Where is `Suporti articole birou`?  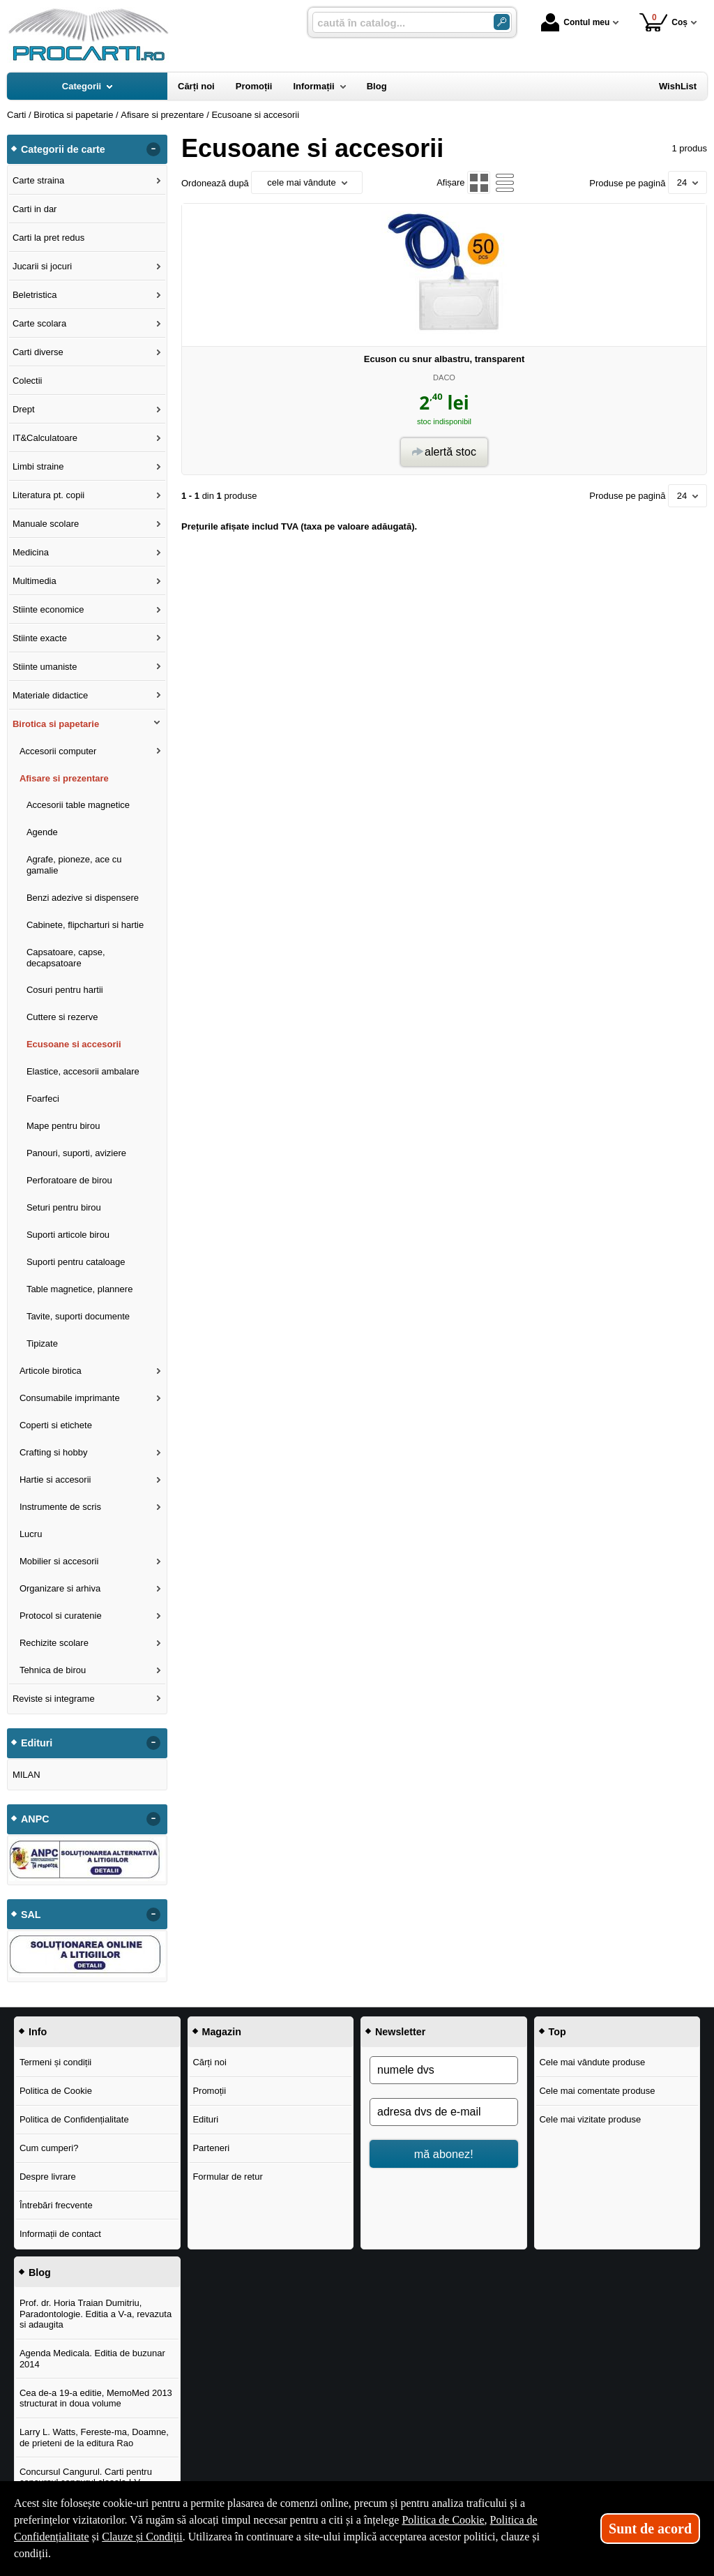 Suporti articole birou is located at coordinates (67, 1234).